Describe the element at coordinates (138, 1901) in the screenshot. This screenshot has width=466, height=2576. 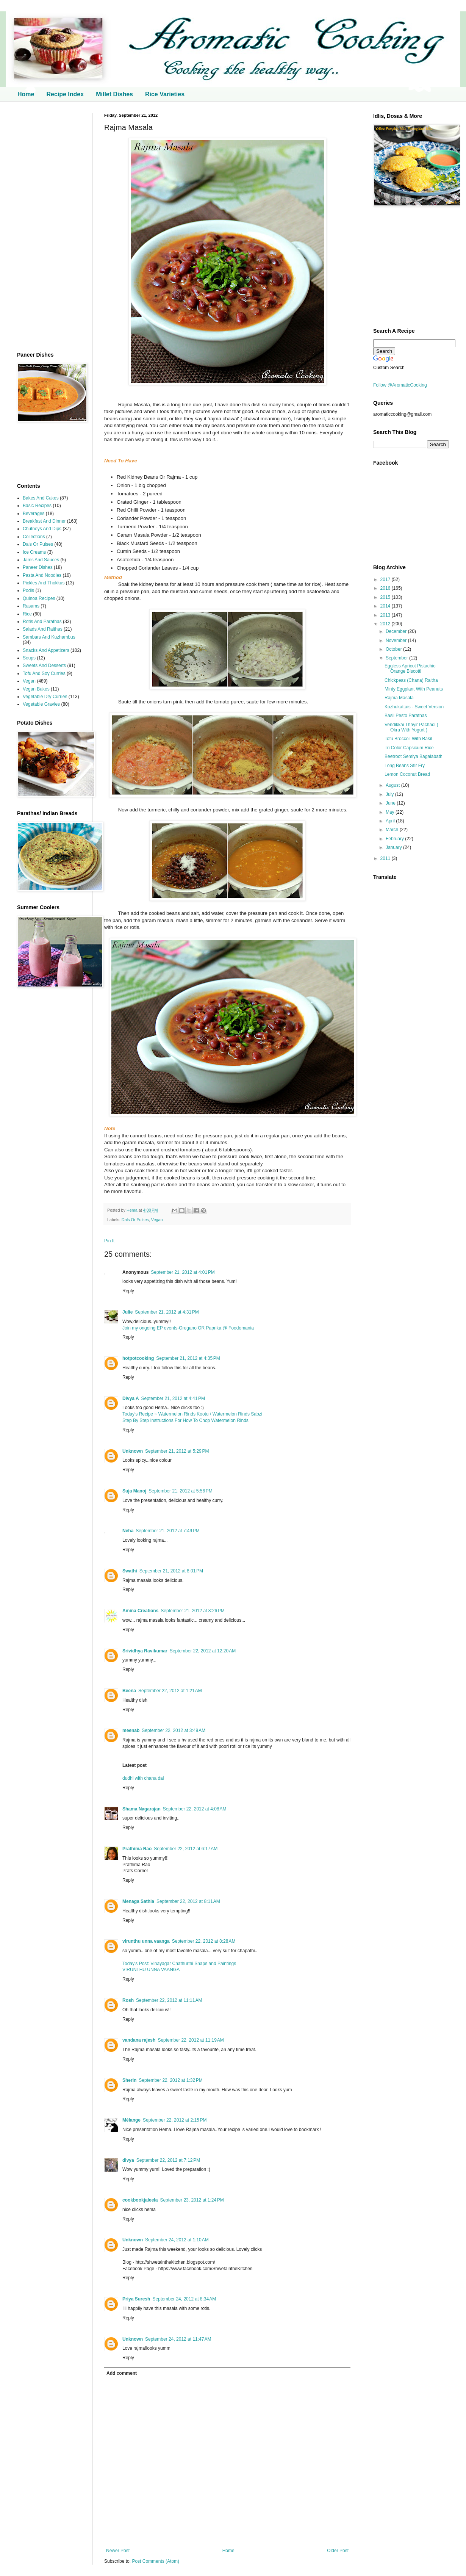
I see `Menaga Sathia` at that location.